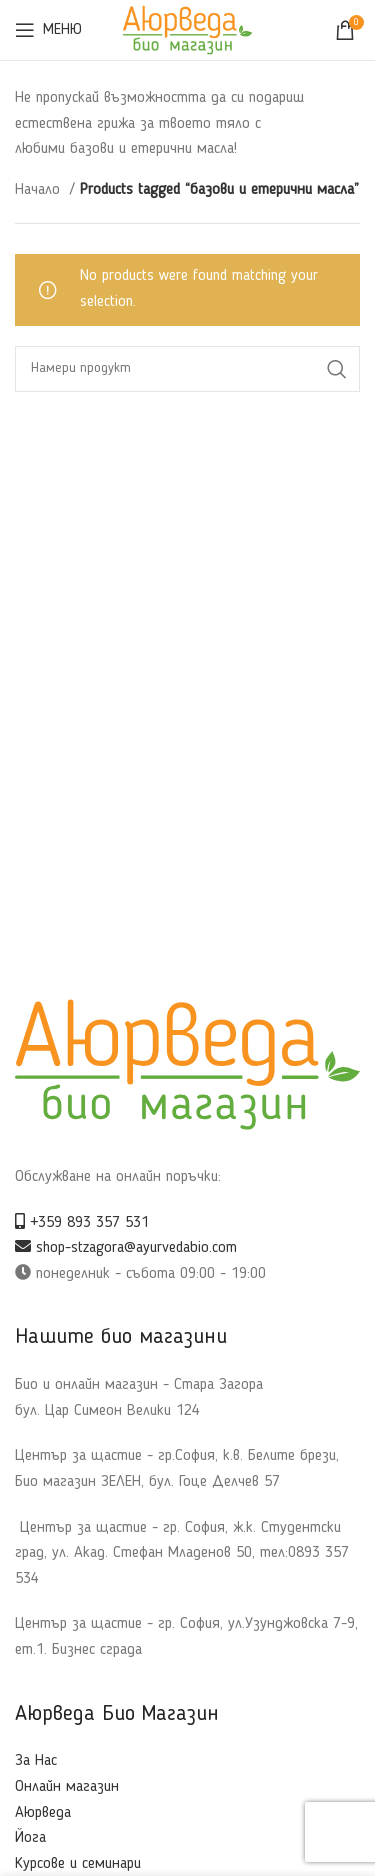 This screenshot has width=375, height=1876. What do you see at coordinates (67, 1787) in the screenshot?
I see `Онлайн магазин` at bounding box center [67, 1787].